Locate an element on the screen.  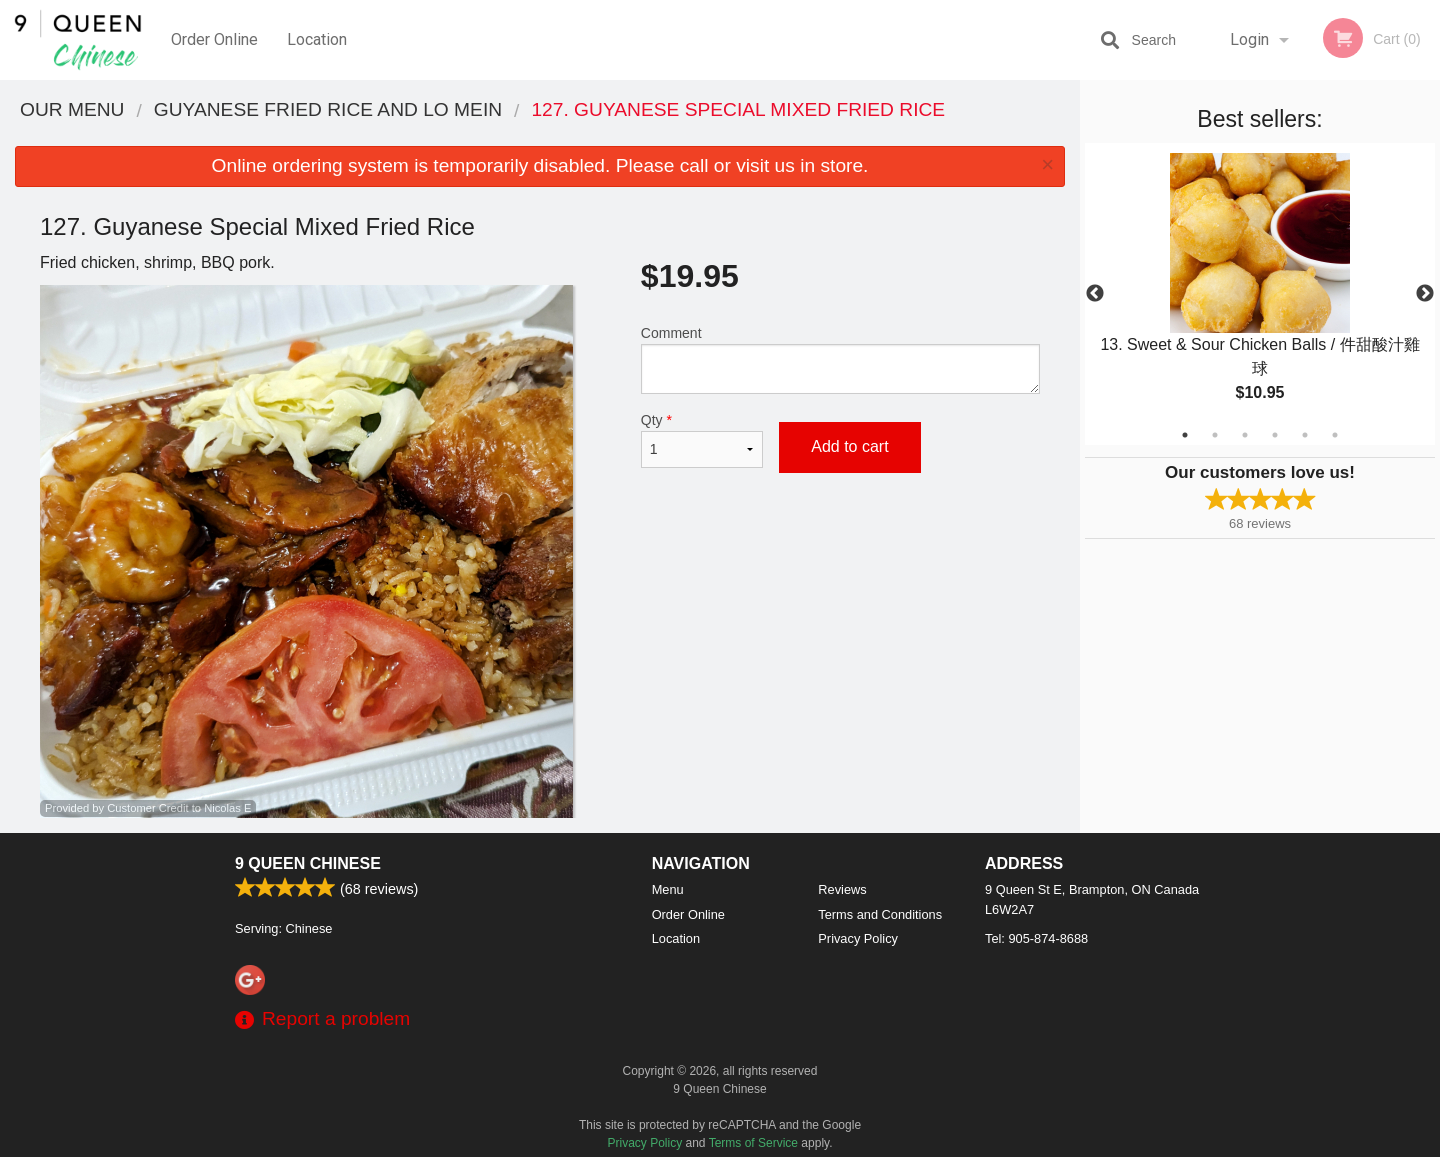
Privacy Policy is located at coordinates (858, 938).